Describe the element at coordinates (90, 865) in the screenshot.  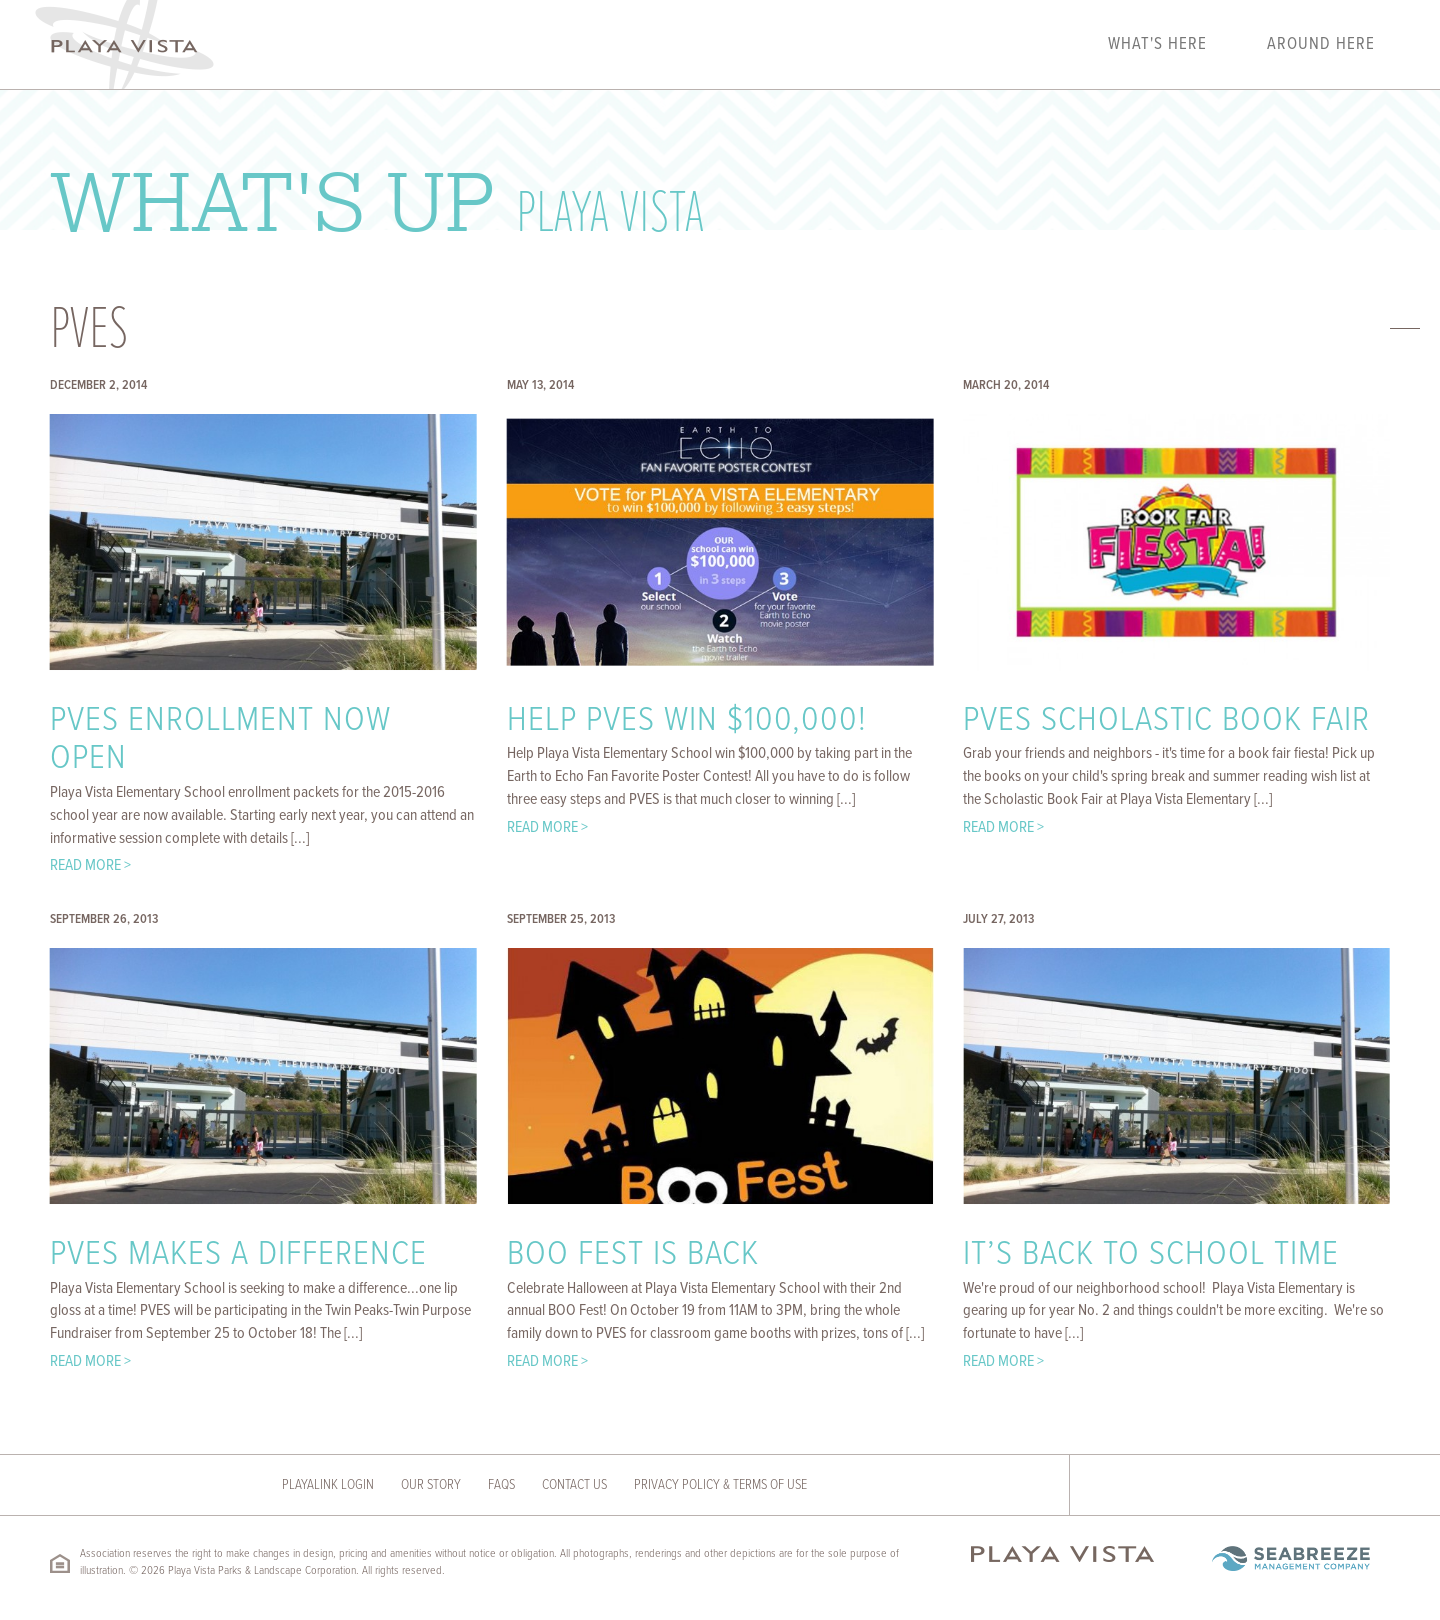
I see `Read More >` at that location.